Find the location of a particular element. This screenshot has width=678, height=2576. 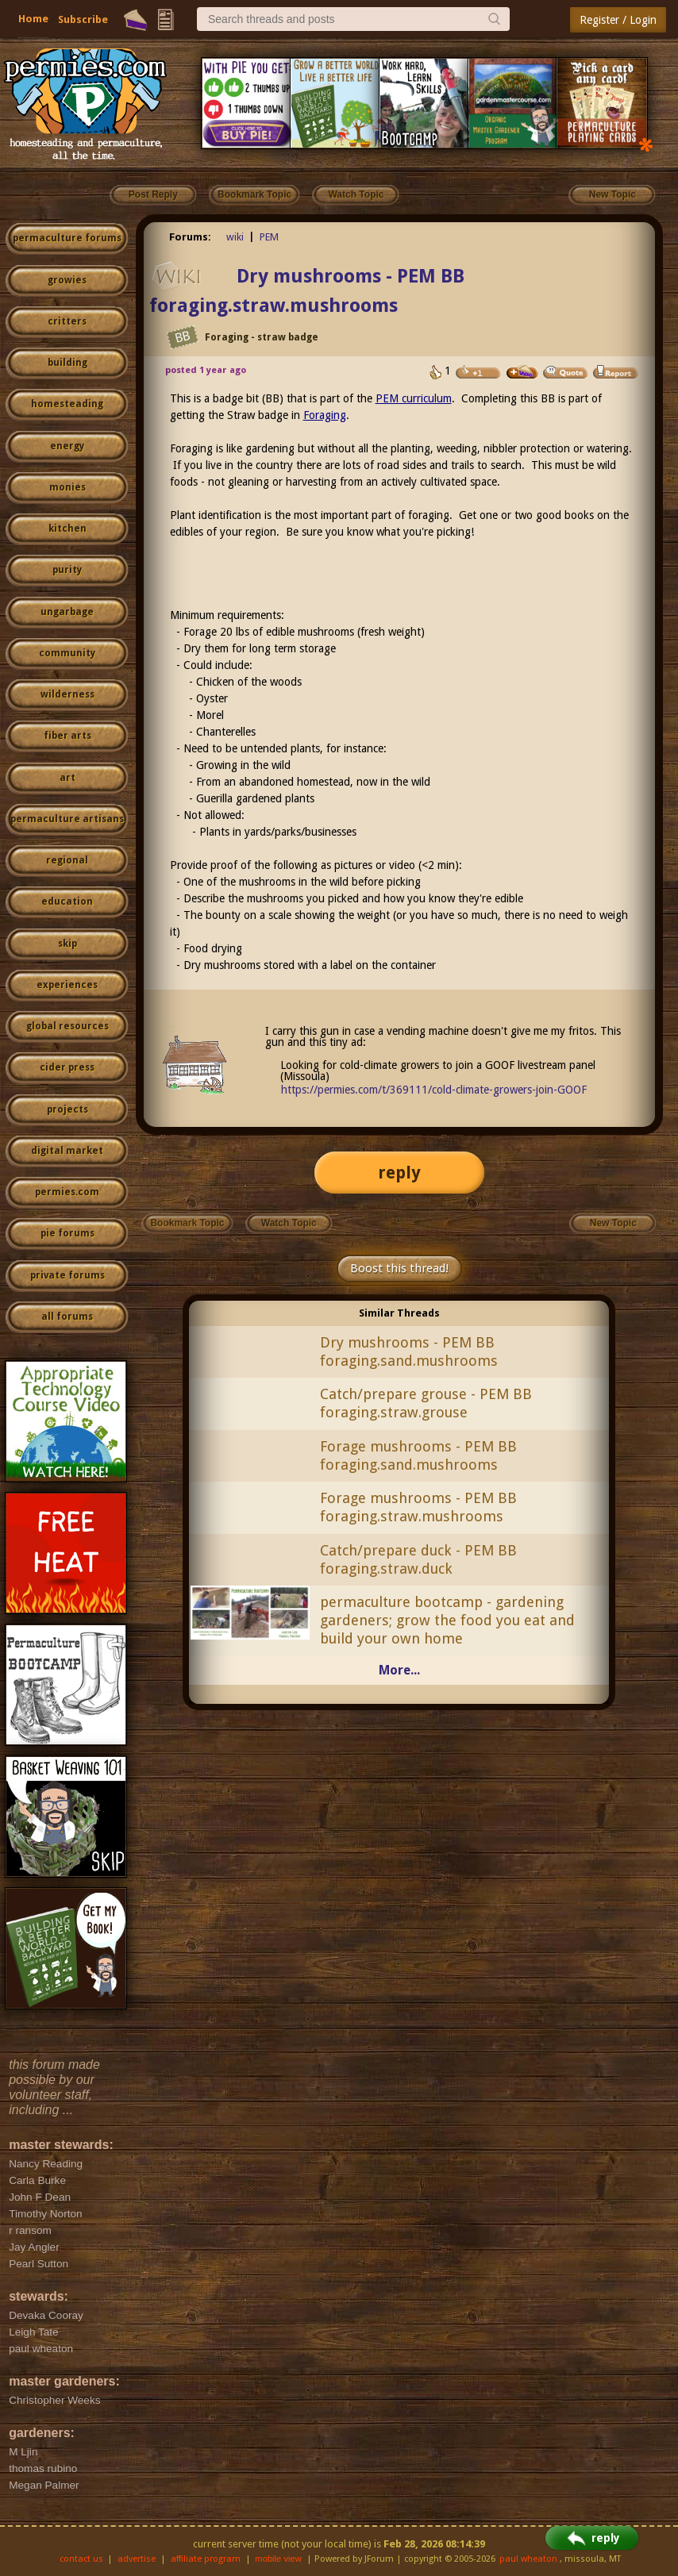

More... is located at coordinates (399, 1670).